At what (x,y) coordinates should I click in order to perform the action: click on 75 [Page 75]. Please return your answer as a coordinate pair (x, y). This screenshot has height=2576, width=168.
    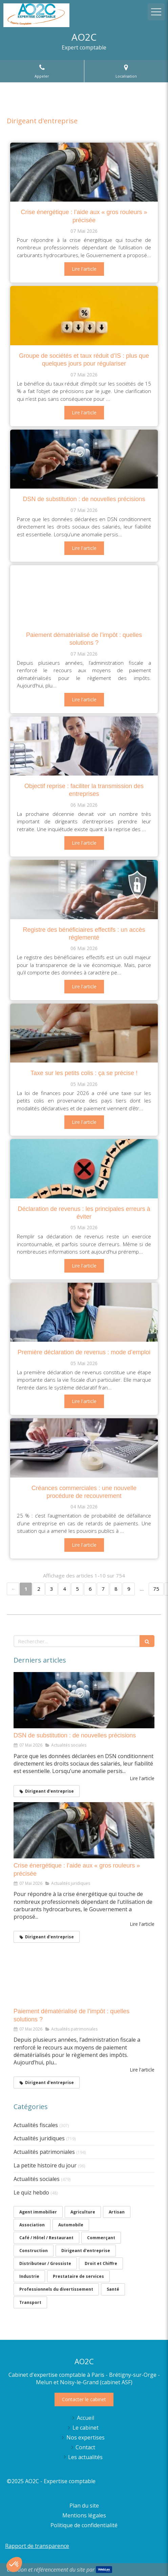
    Looking at the image, I should click on (156, 1588).